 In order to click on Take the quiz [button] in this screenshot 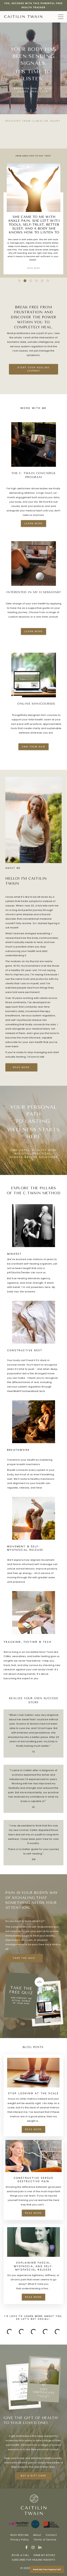, I will do `click(24, 1958)`.